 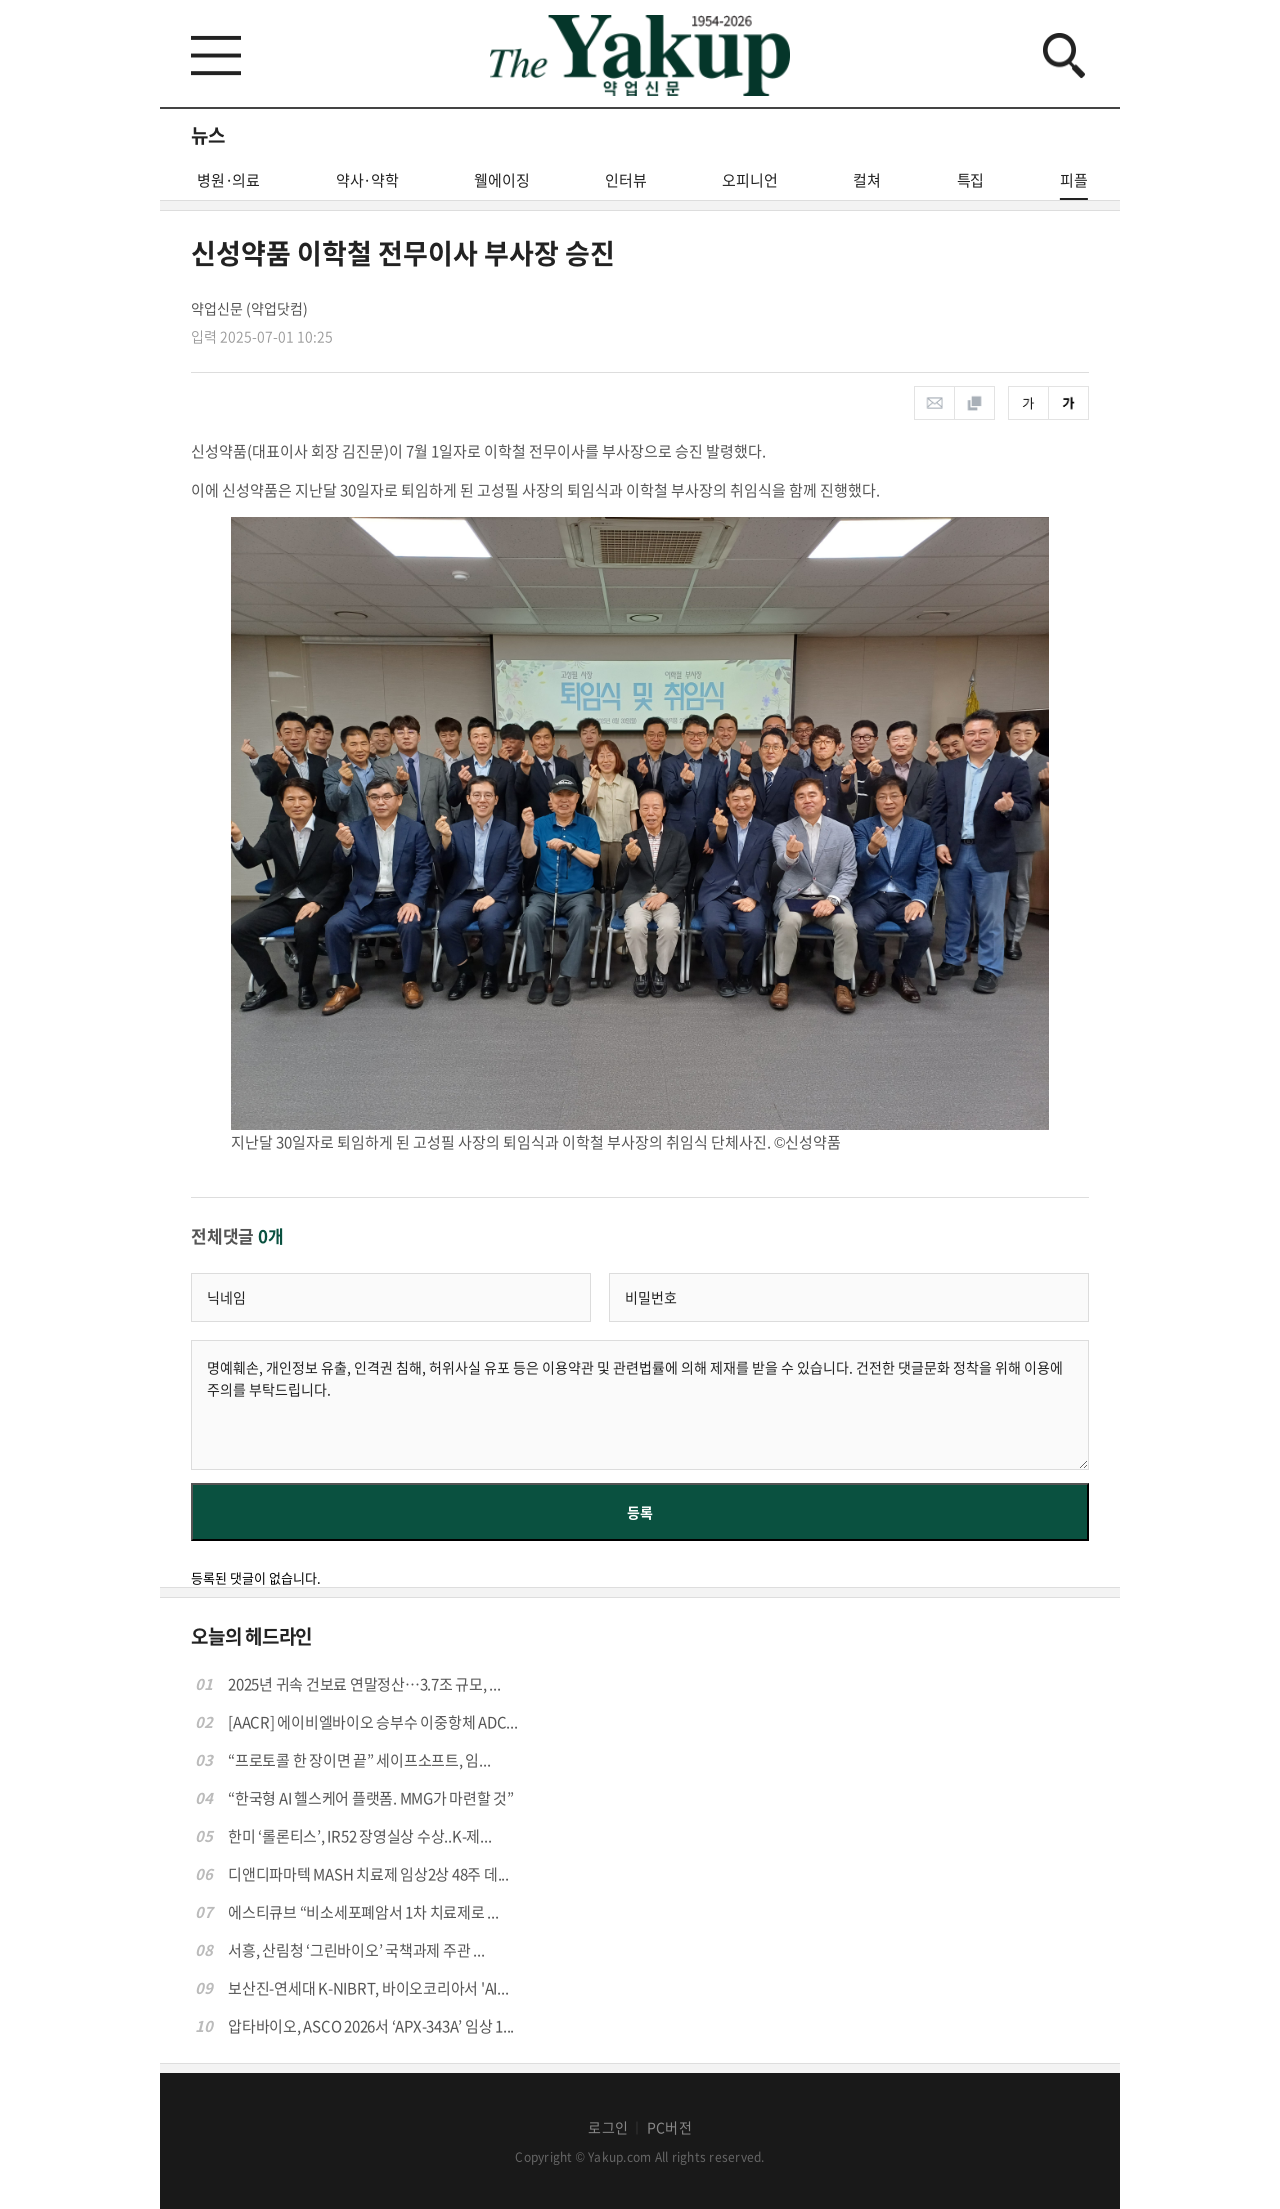 What do you see at coordinates (228, 180) in the screenshot?
I see `병원·의료` at bounding box center [228, 180].